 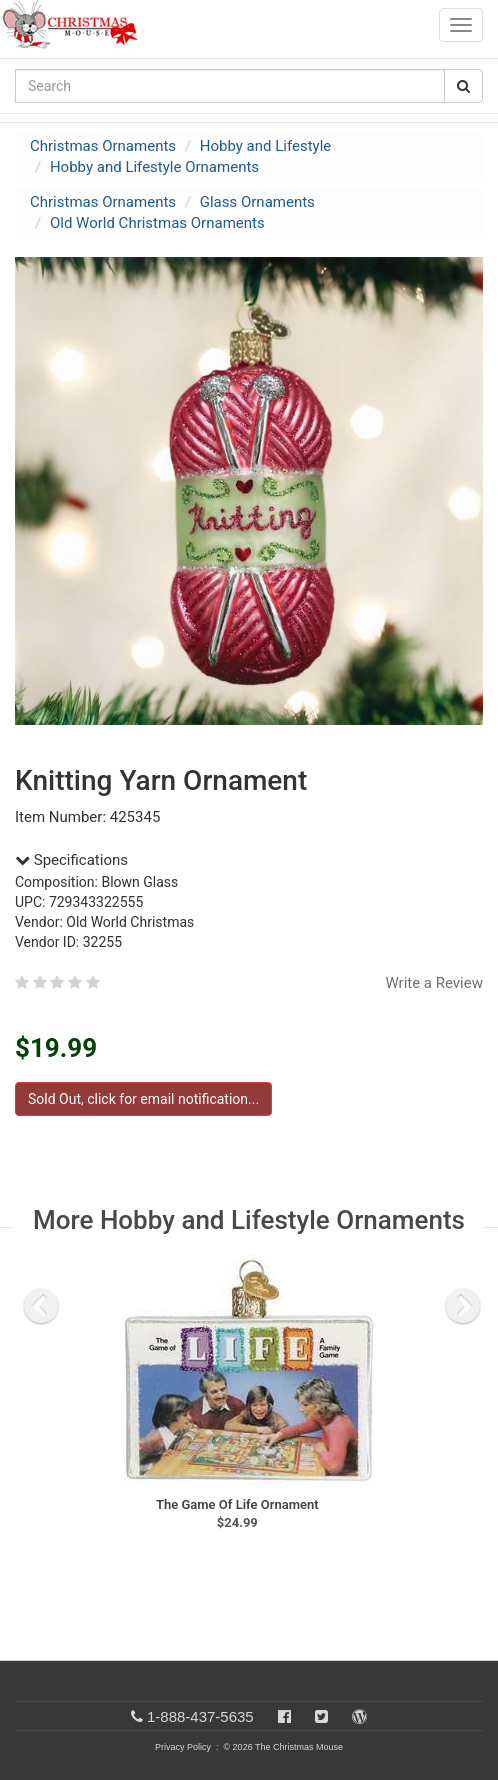 What do you see at coordinates (359, 1716) in the screenshot?
I see `[Blog]` at bounding box center [359, 1716].